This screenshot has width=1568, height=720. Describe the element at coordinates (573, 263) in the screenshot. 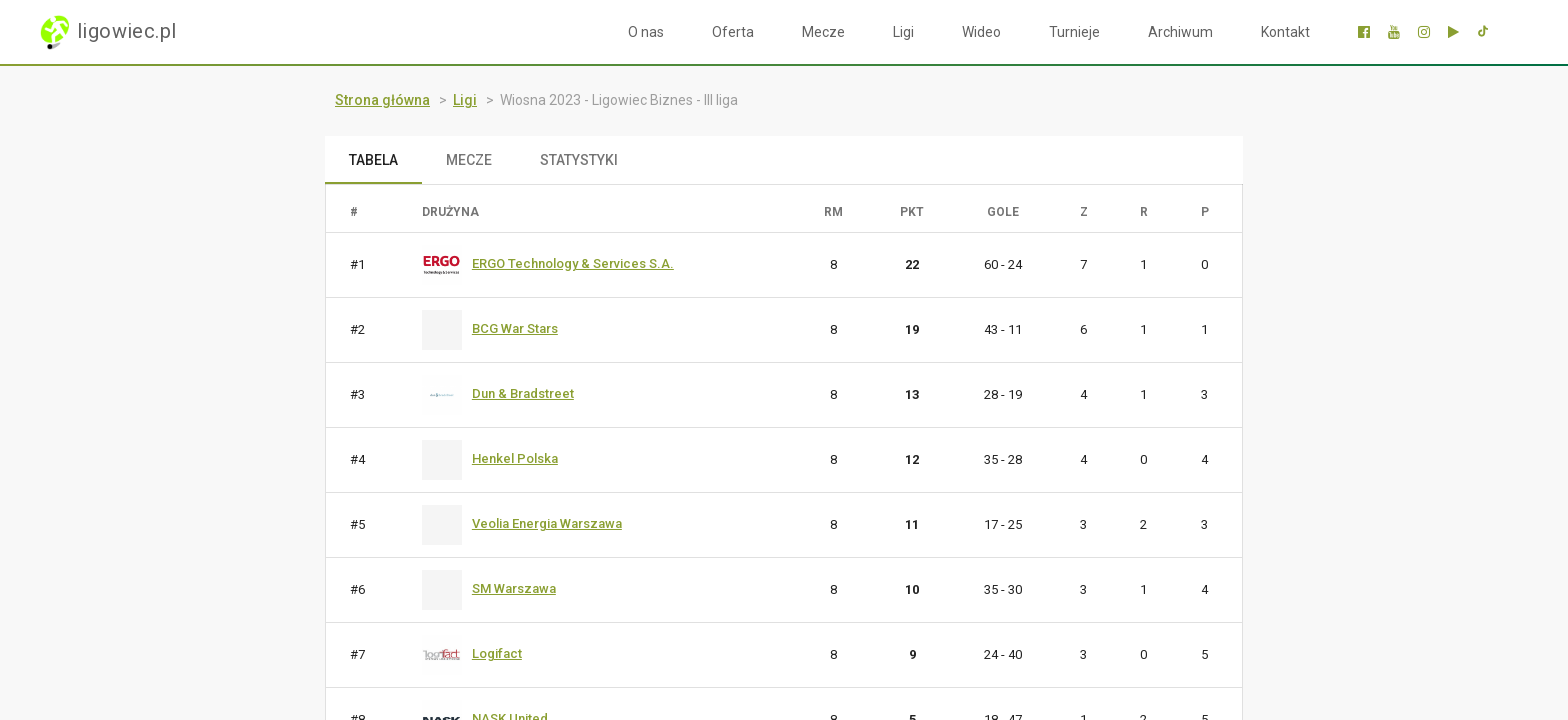

I see `ERGO Technology & Services S.A.` at that location.